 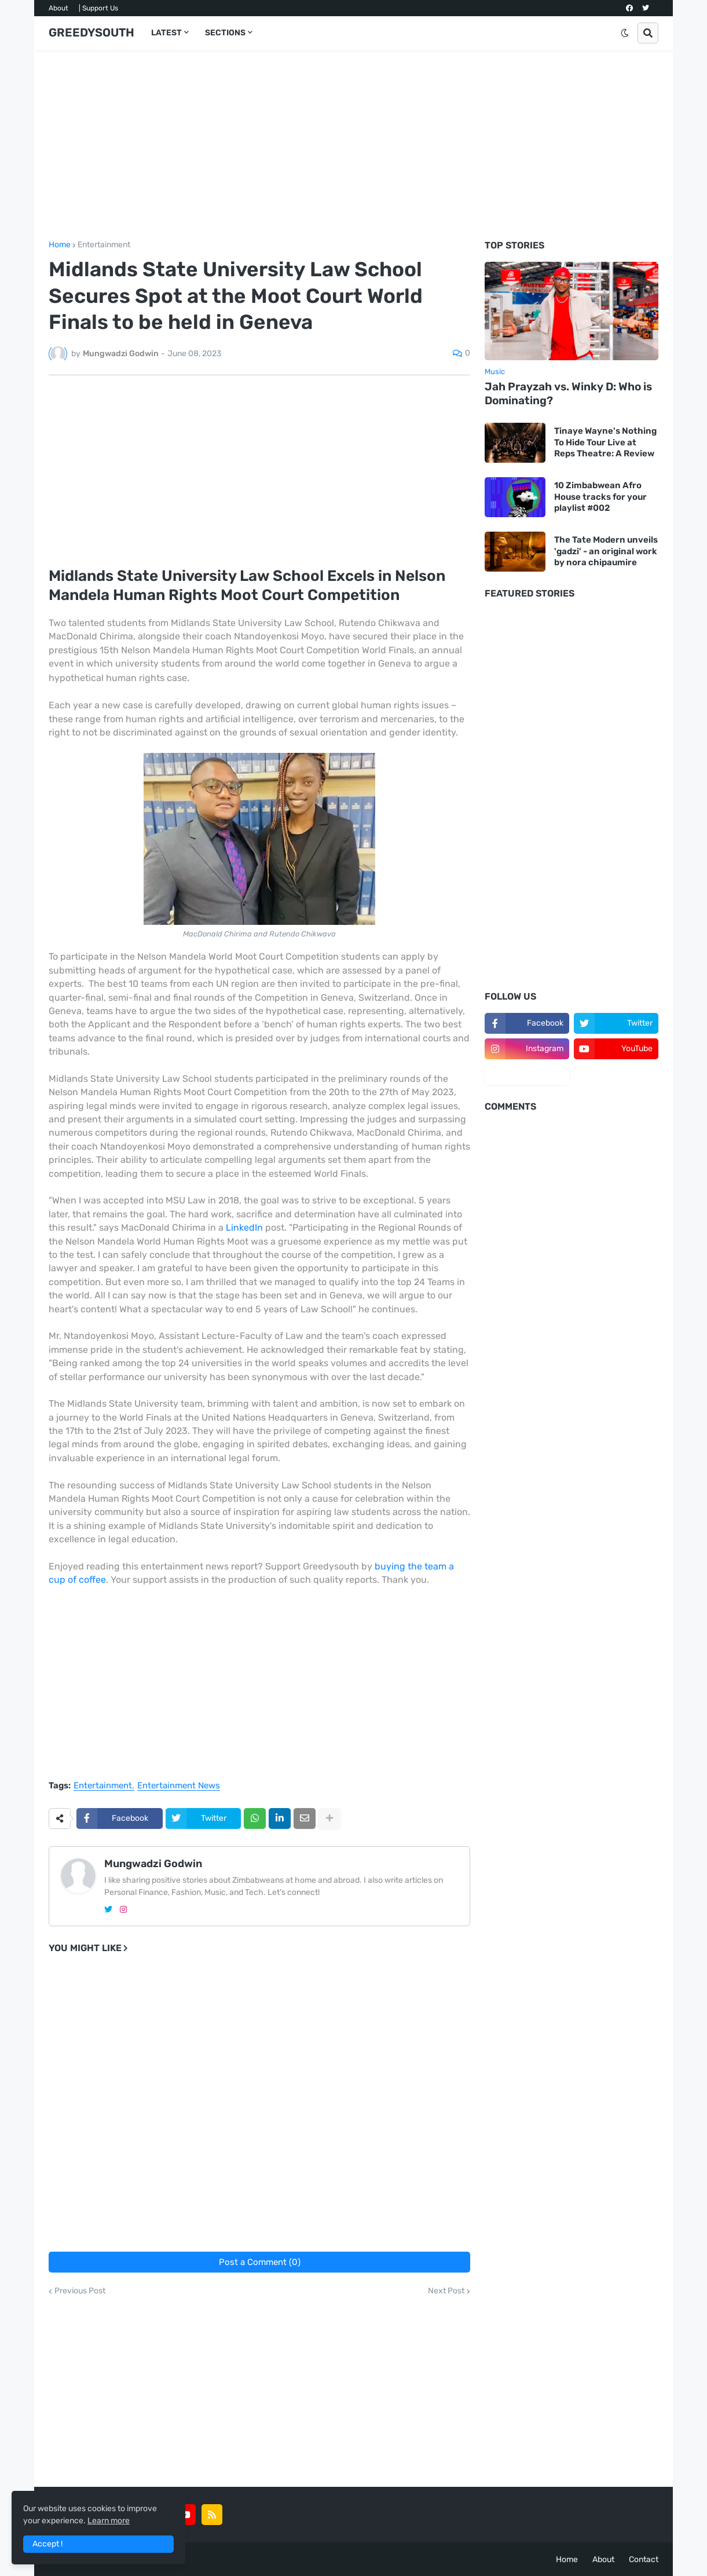 I want to click on [Advertisement], so click(x=353, y=145).